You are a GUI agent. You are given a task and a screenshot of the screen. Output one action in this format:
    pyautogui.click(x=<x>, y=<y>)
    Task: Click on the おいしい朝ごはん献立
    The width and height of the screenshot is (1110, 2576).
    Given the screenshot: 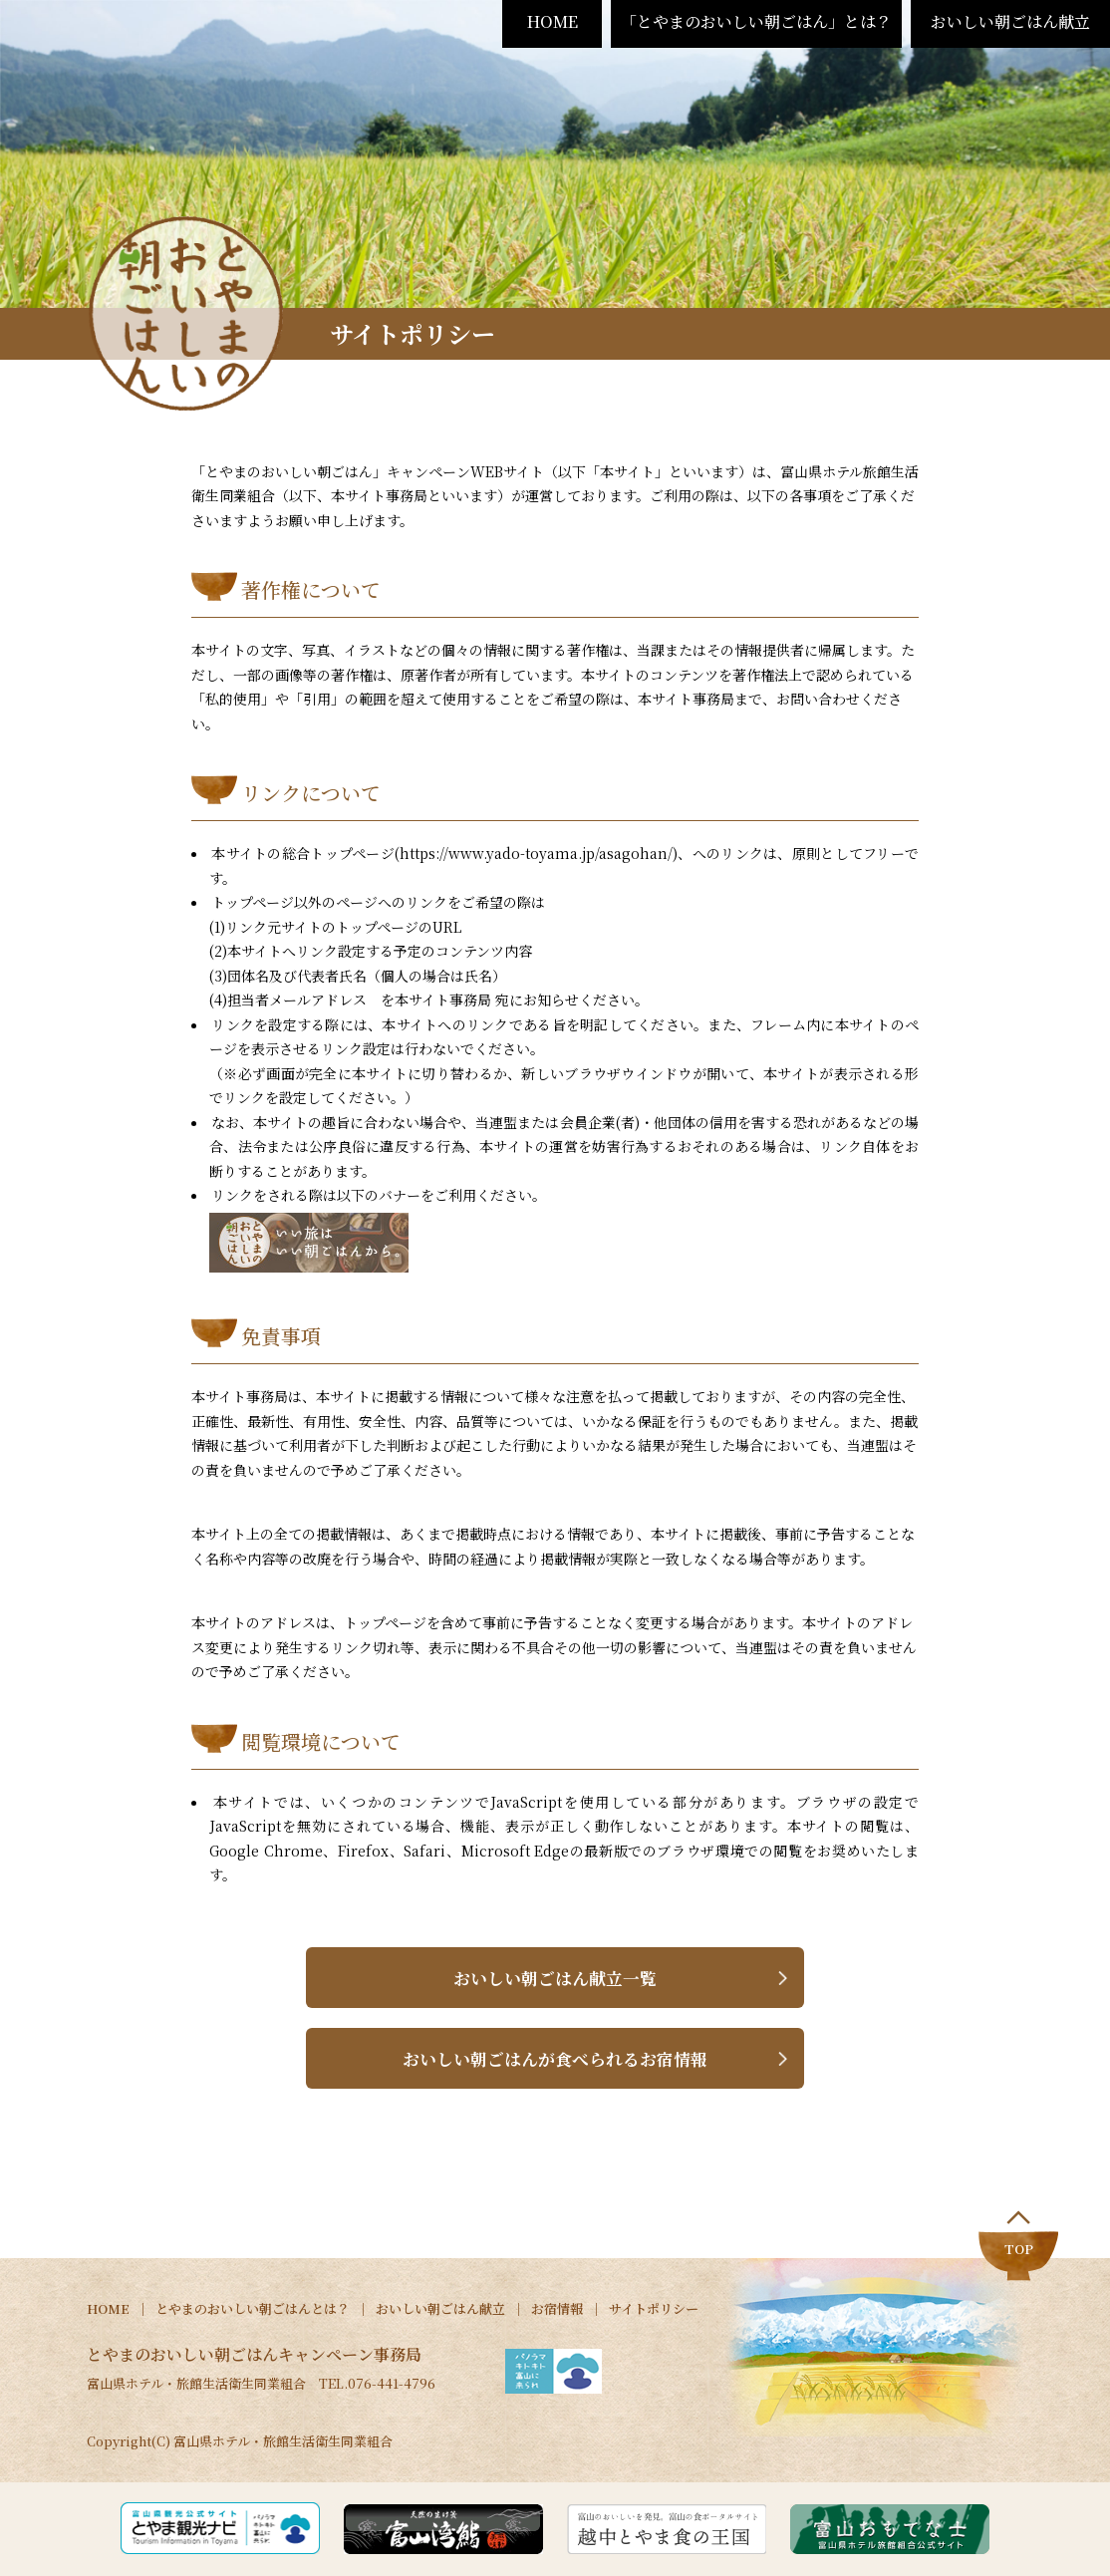 What is the action you would take?
    pyautogui.click(x=1010, y=21)
    